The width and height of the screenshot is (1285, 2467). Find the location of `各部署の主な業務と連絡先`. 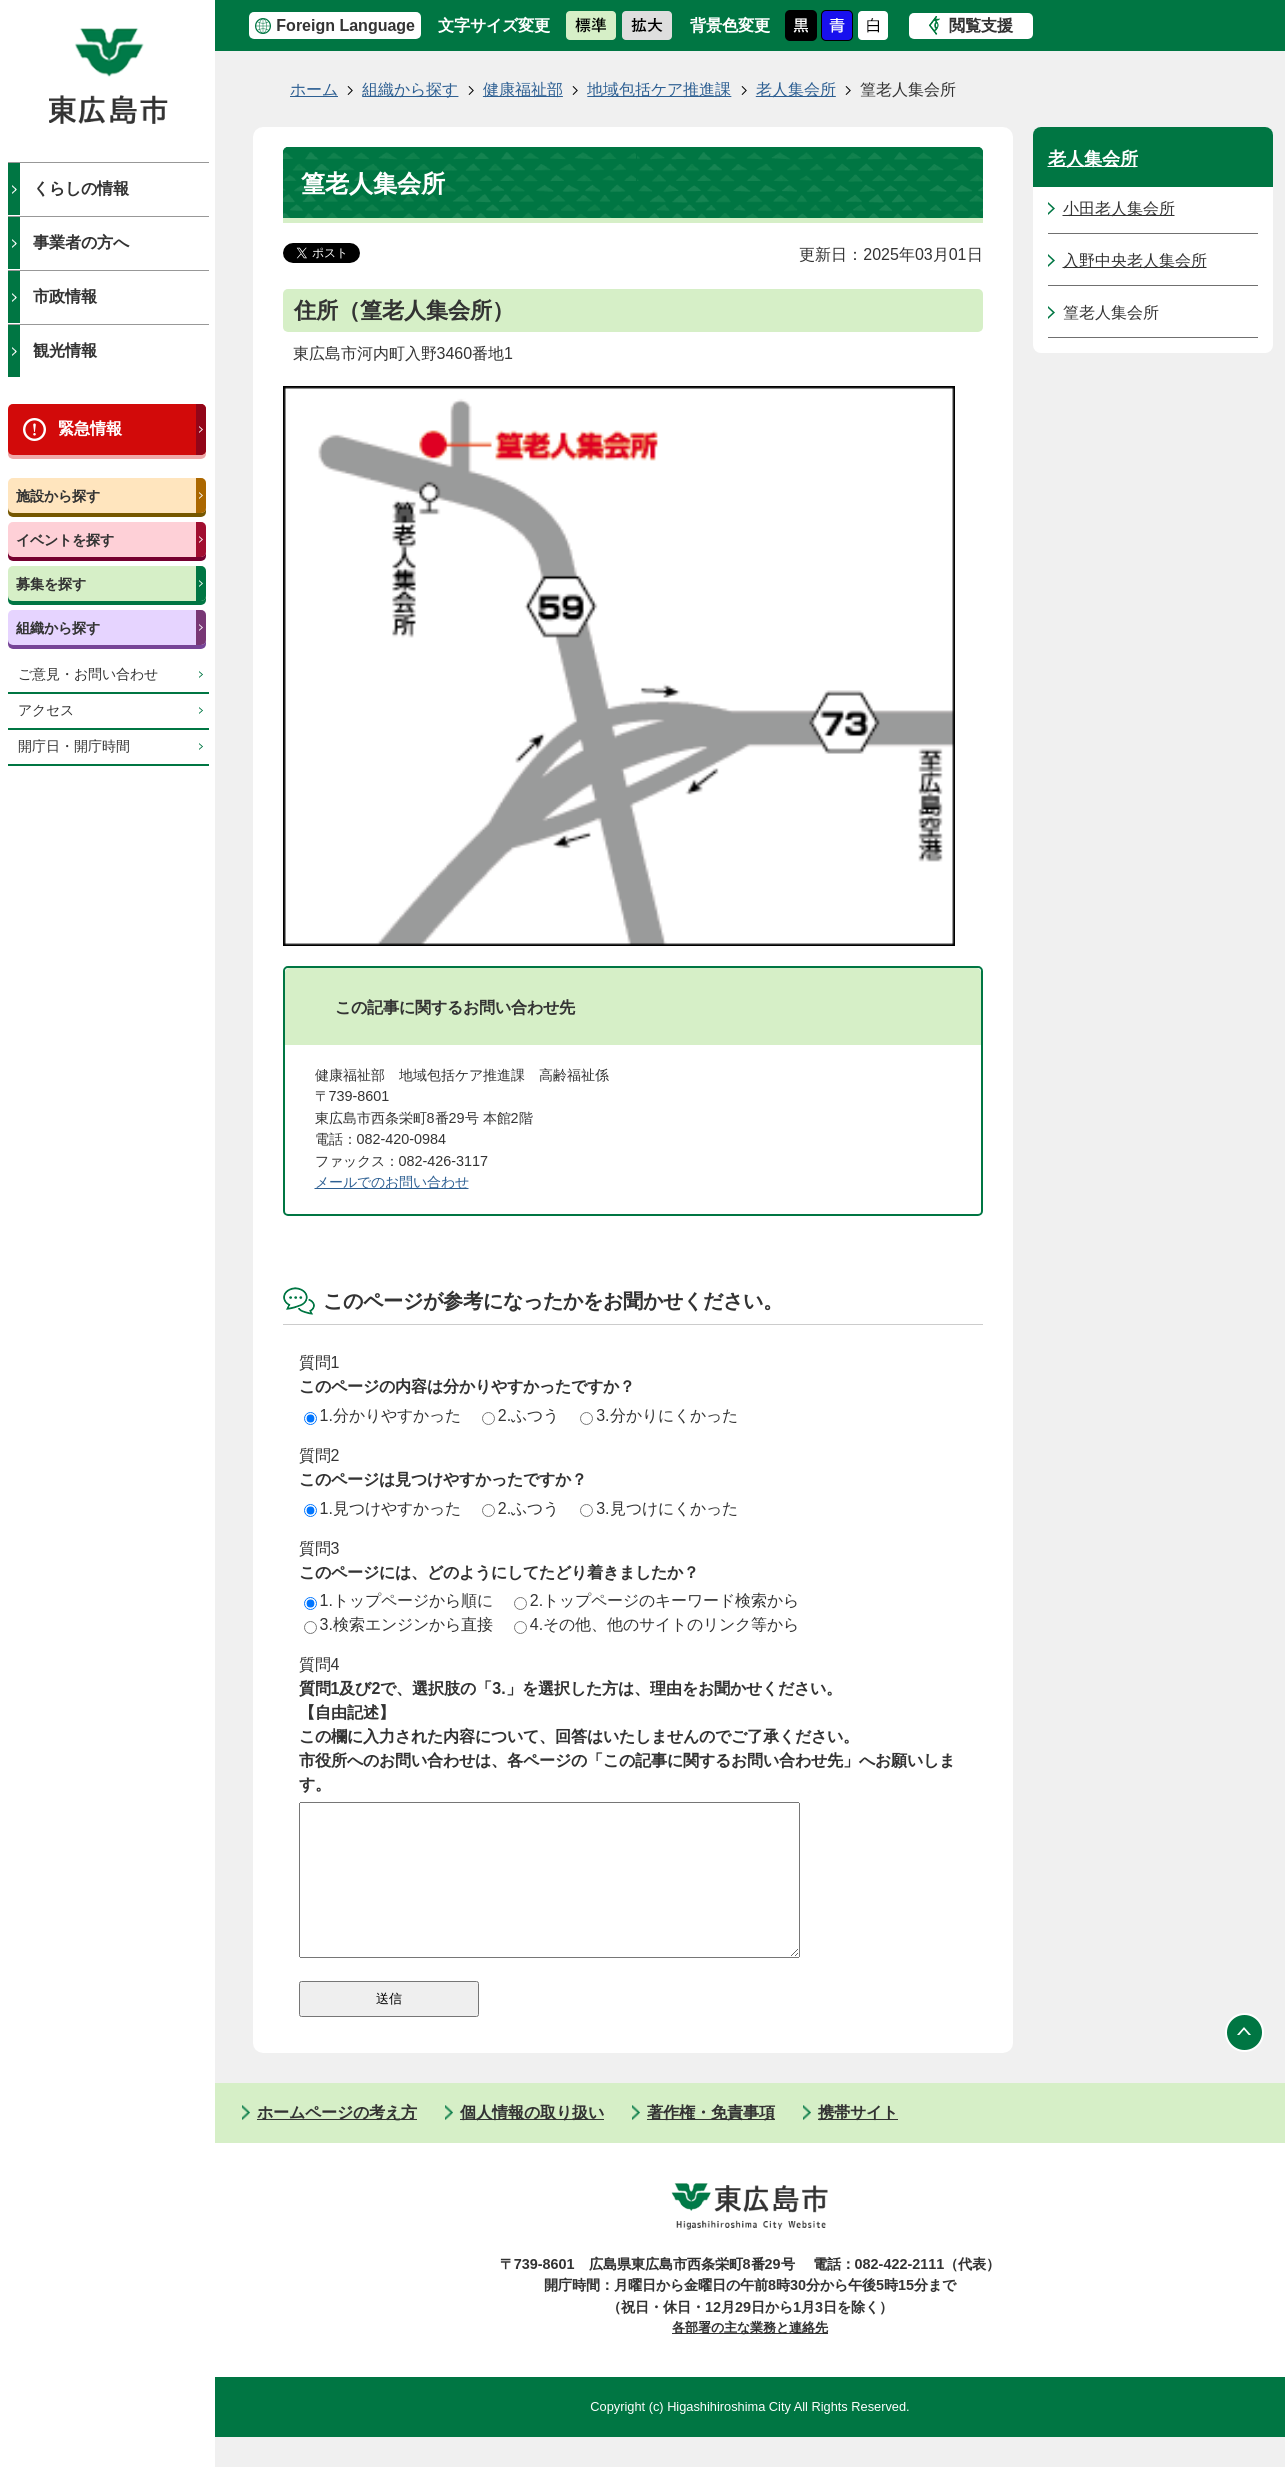

各部署の主な業務と連絡先 is located at coordinates (750, 2357).